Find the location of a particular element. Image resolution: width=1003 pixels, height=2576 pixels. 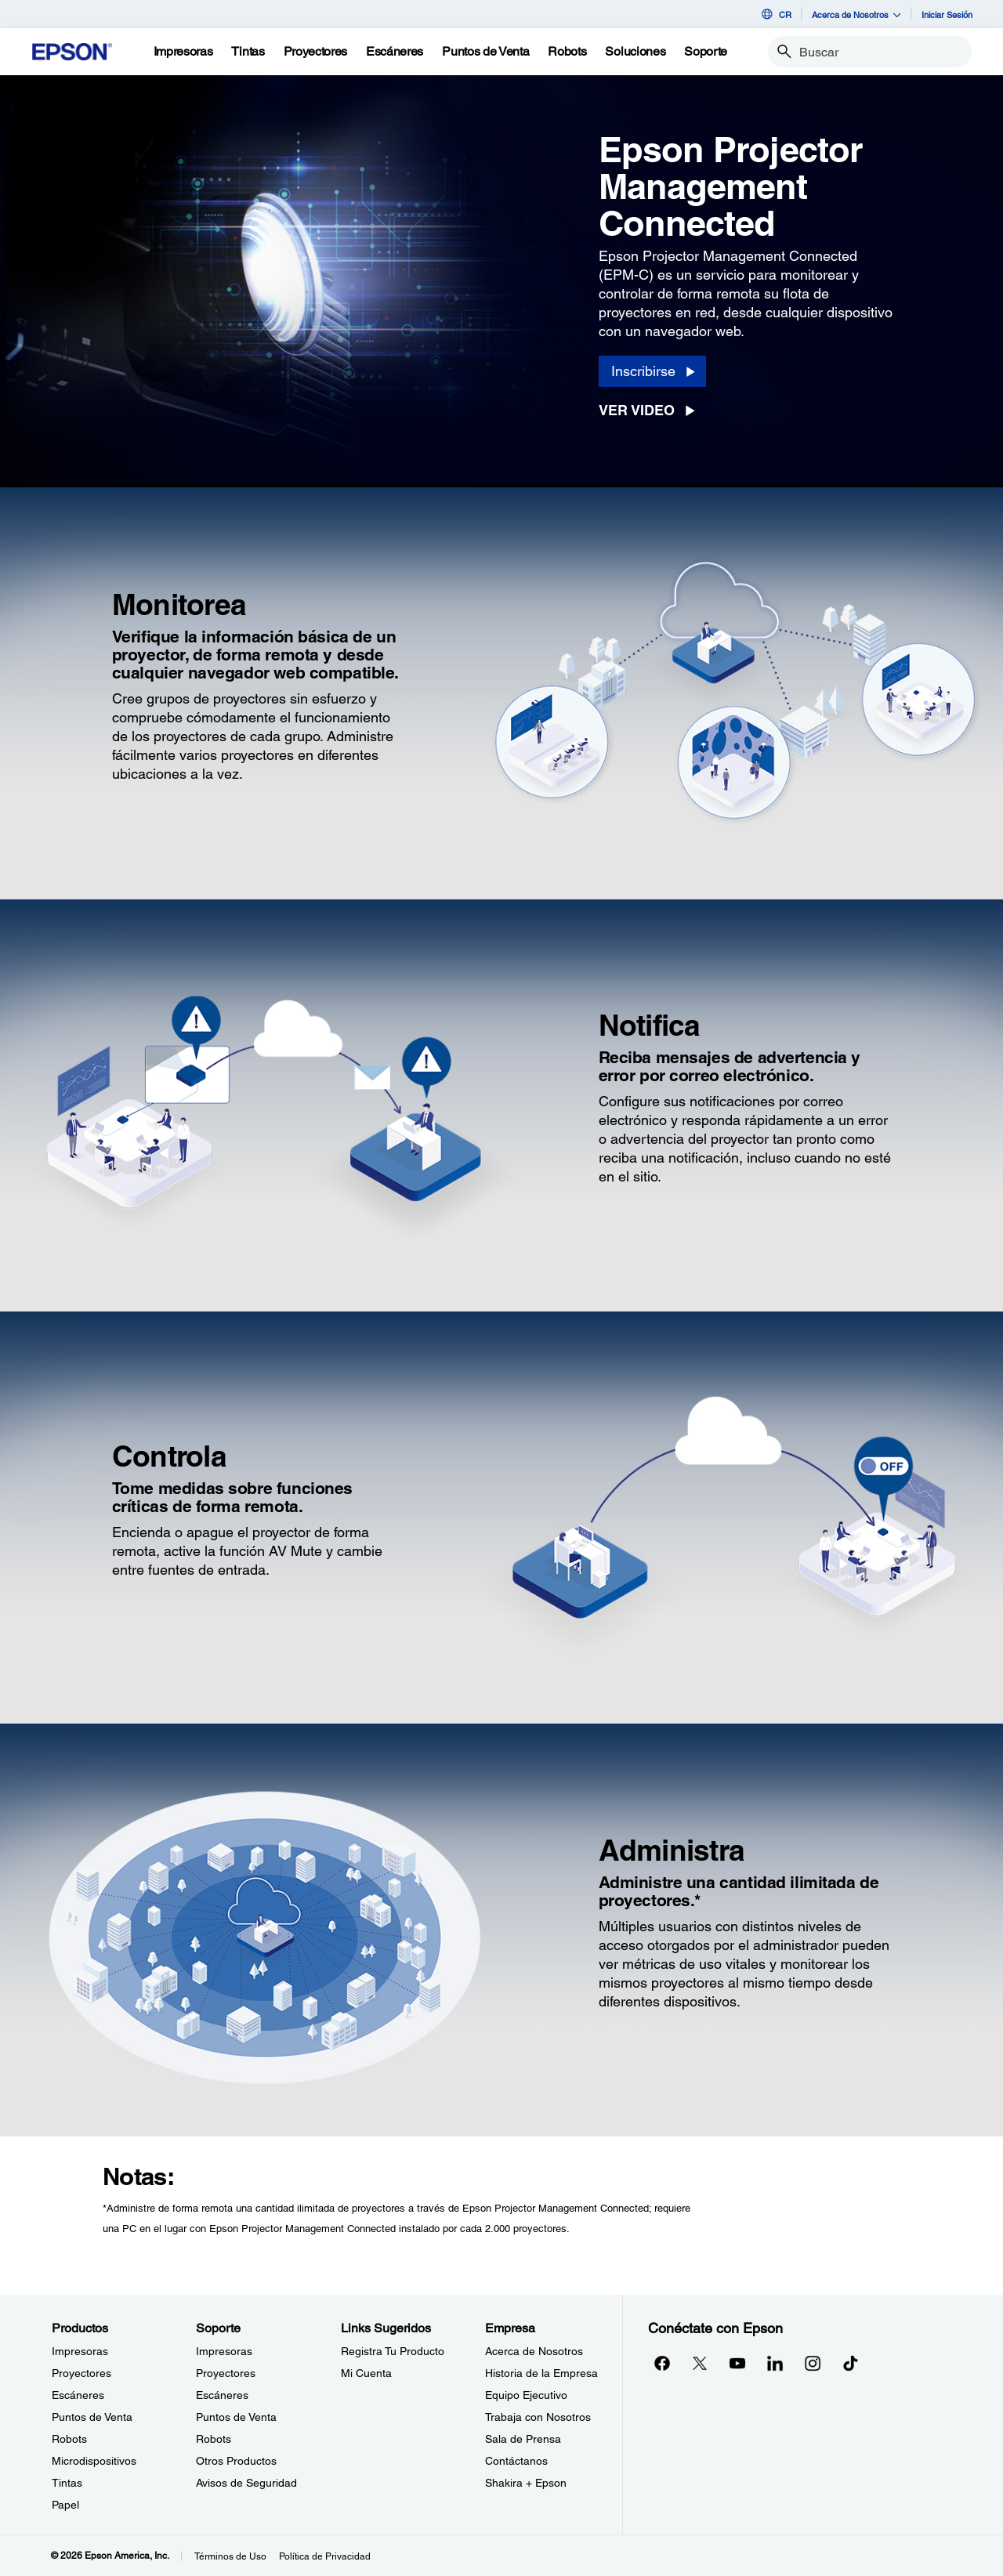

[Tintas] is located at coordinates (247, 51).